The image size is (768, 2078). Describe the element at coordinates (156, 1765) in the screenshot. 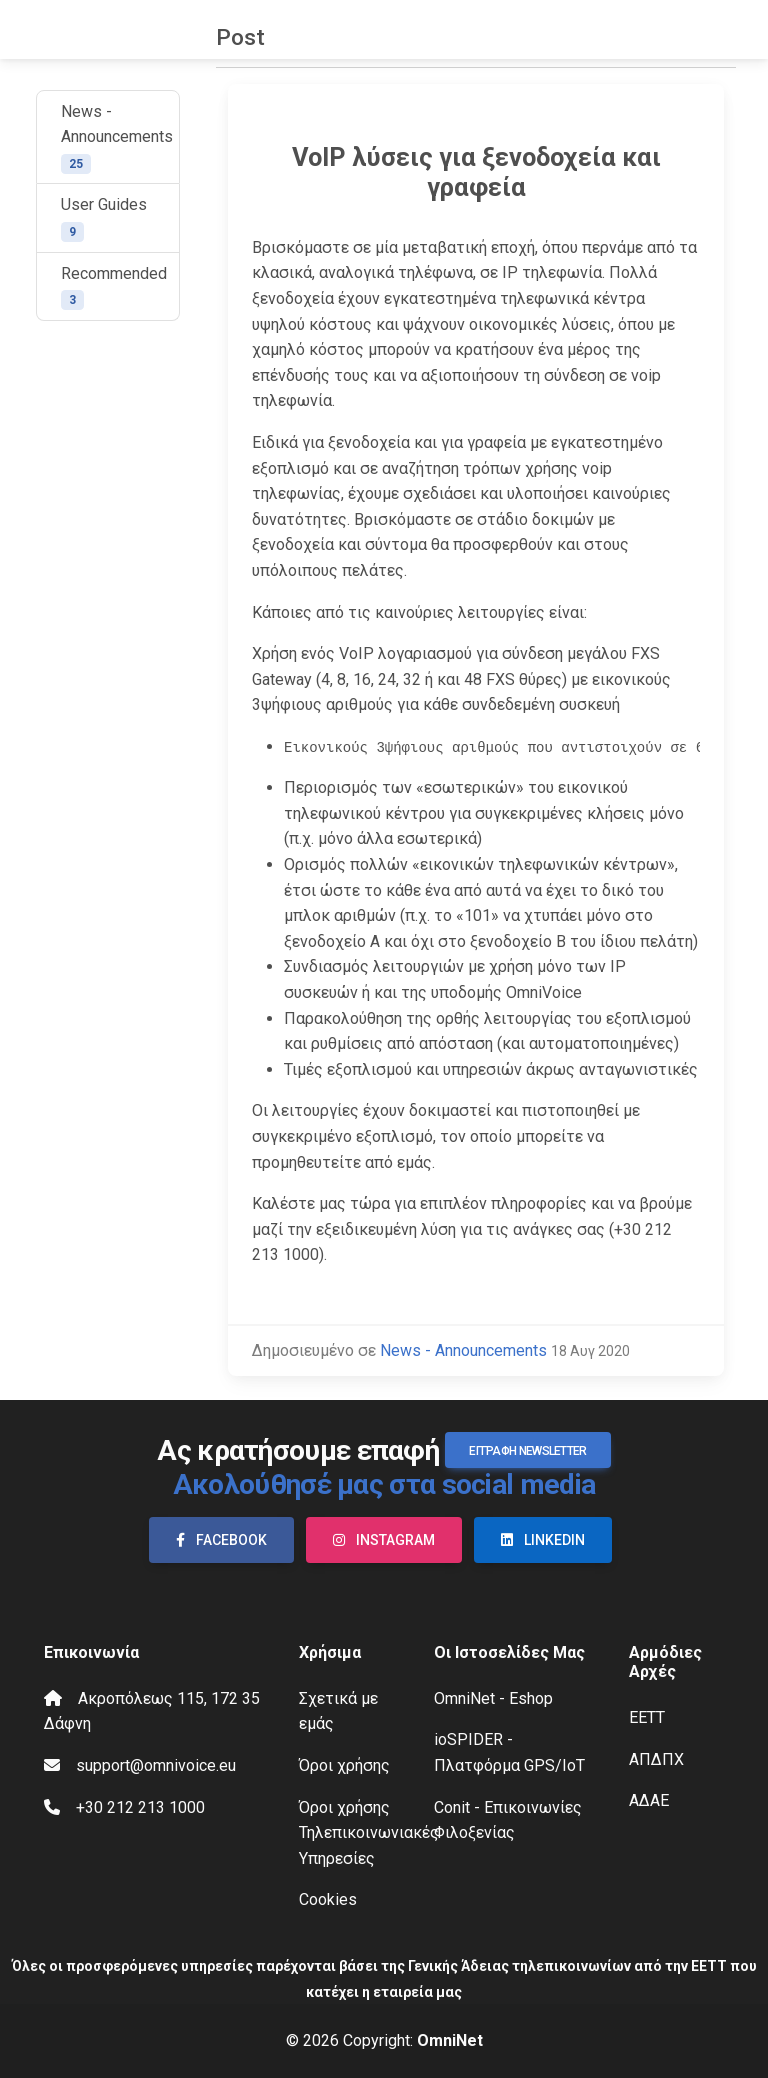

I see `support@omnivoice.eu` at that location.